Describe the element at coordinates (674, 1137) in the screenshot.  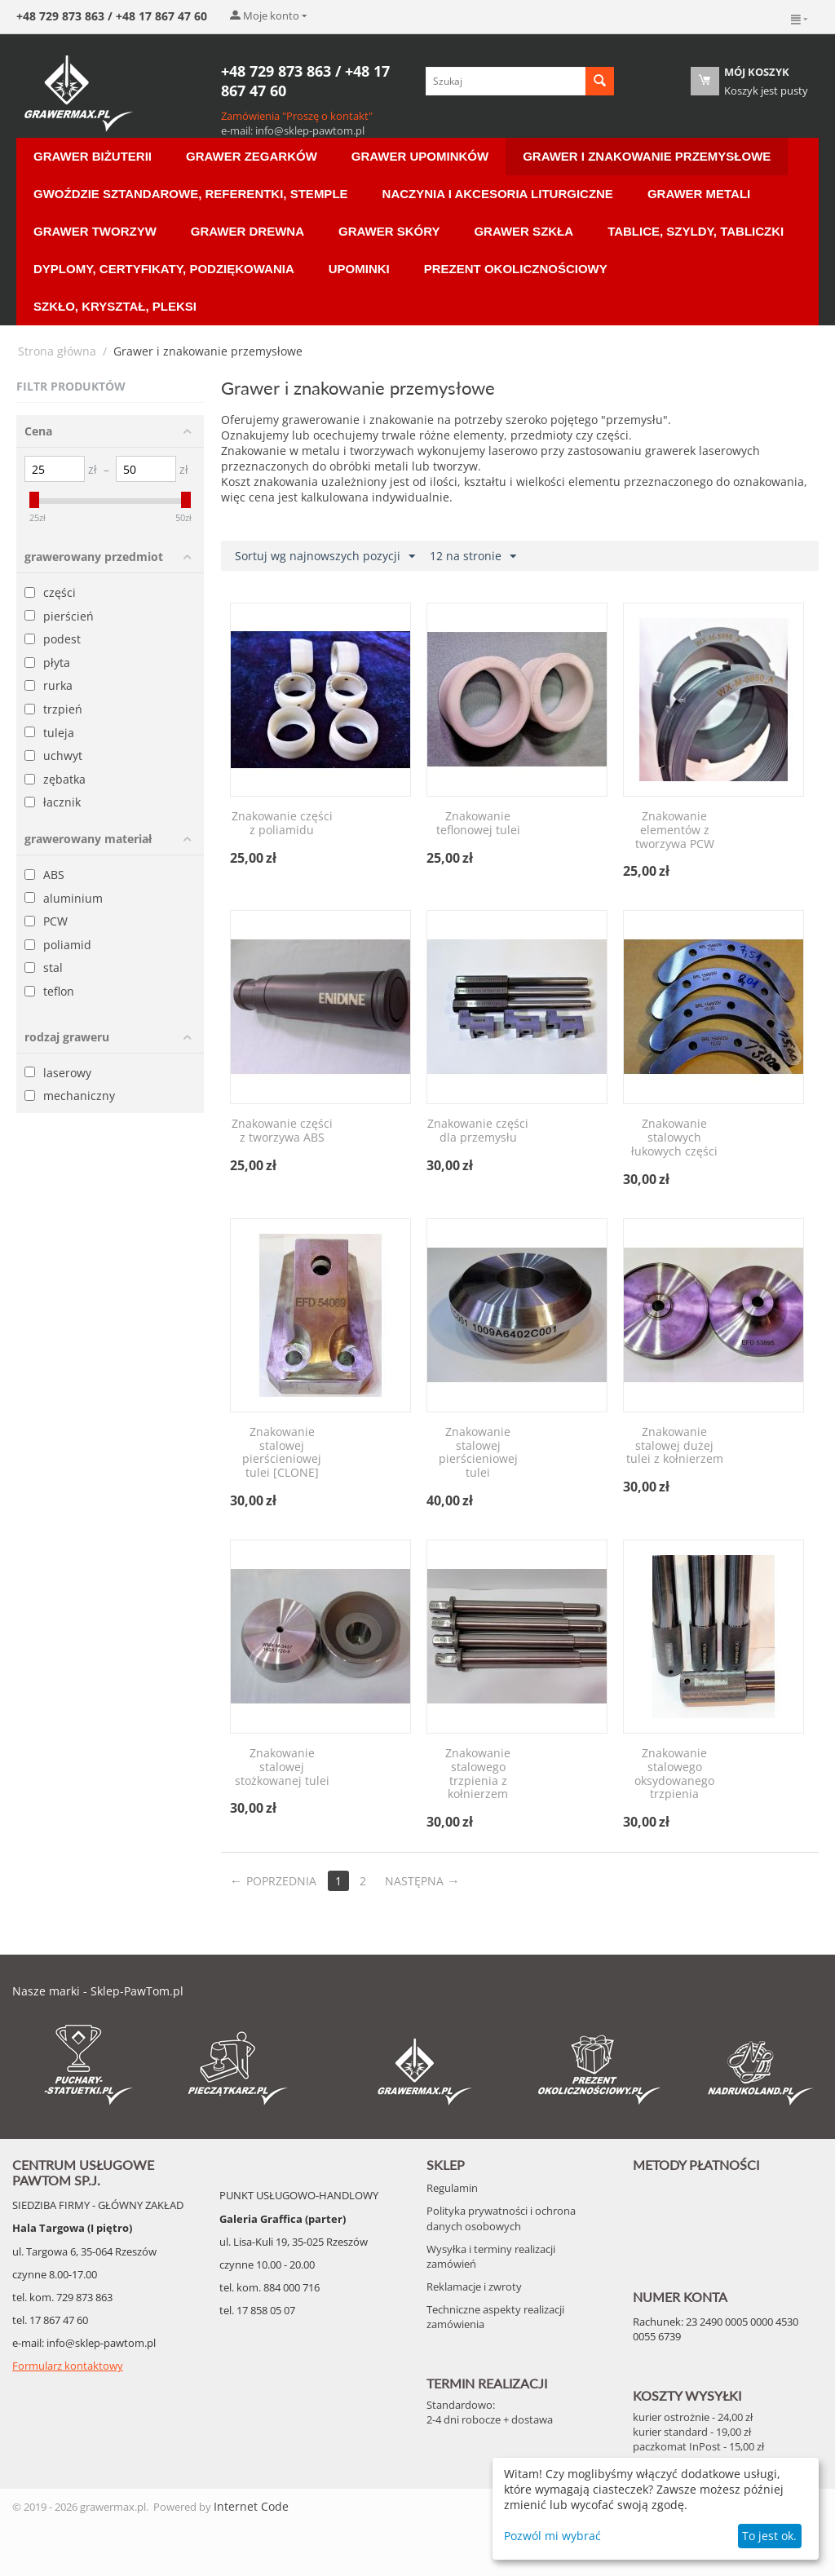
I see `Znakowanie stalowych łukowych części` at that location.